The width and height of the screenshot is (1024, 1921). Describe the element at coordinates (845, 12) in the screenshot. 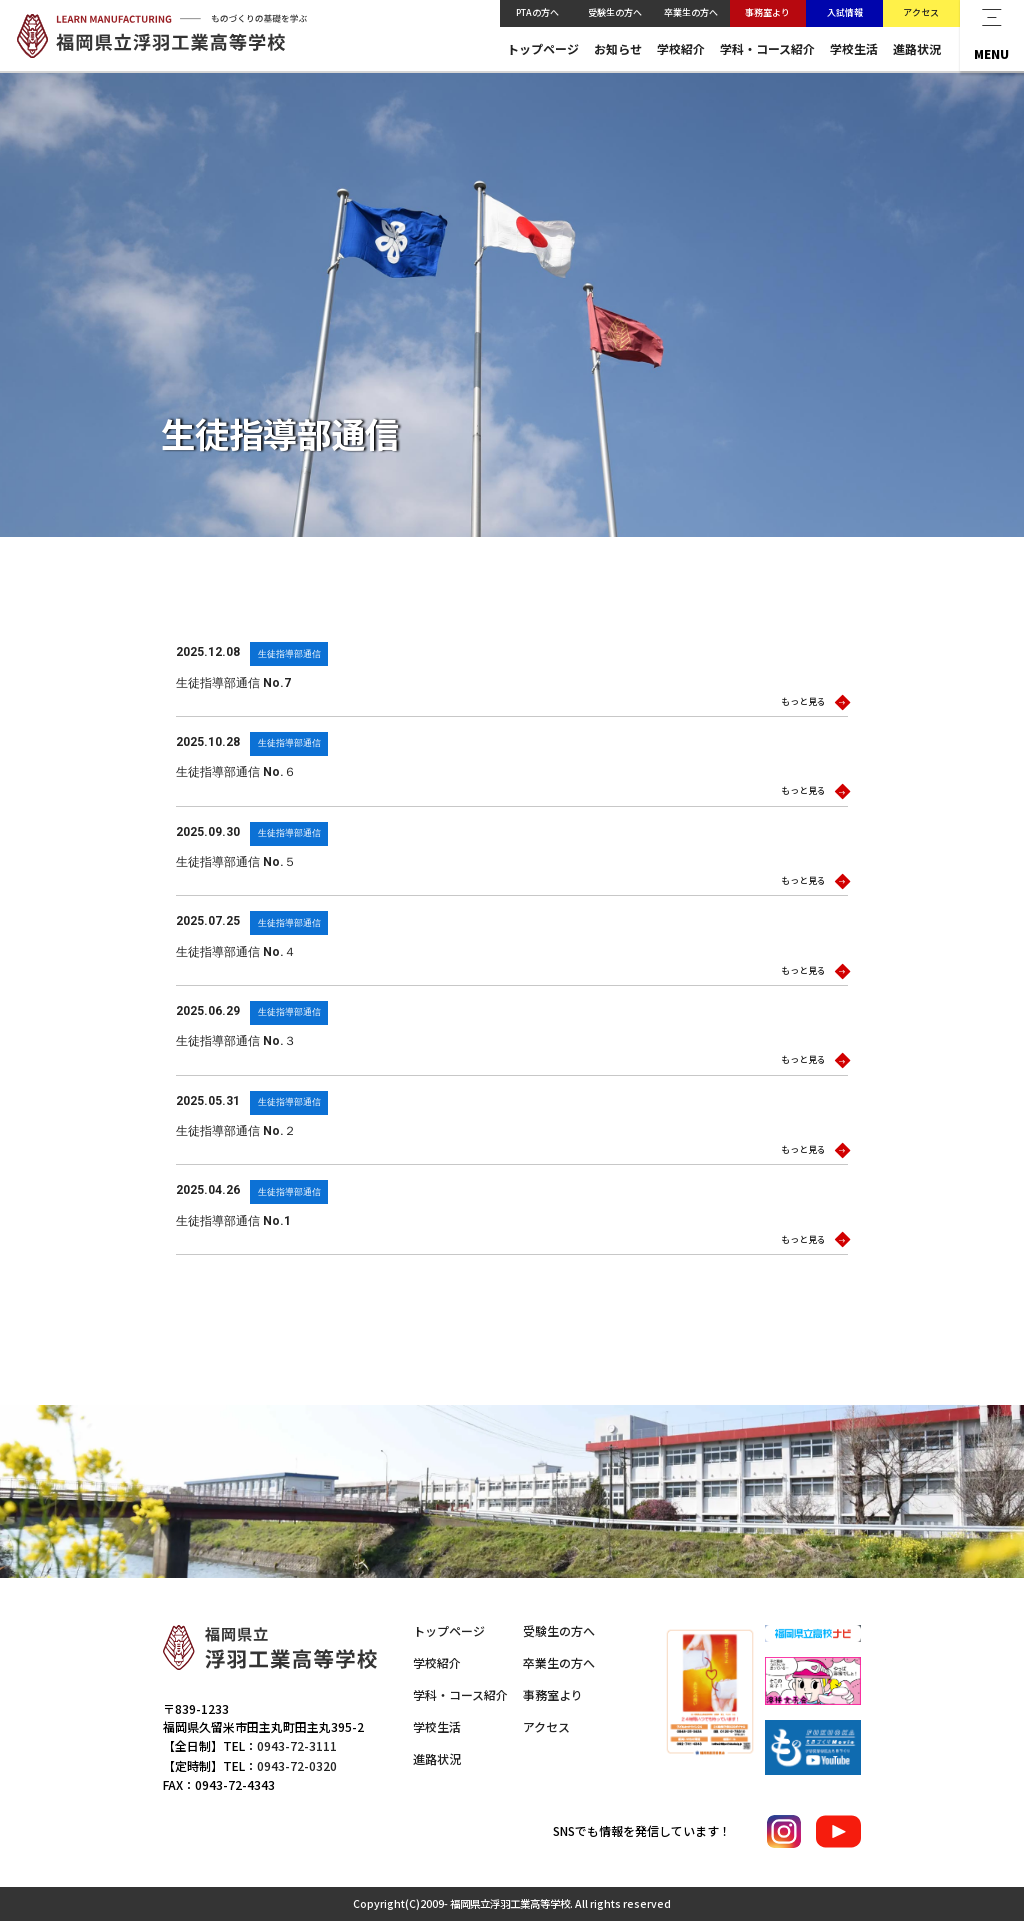

I see `入試情報` at that location.